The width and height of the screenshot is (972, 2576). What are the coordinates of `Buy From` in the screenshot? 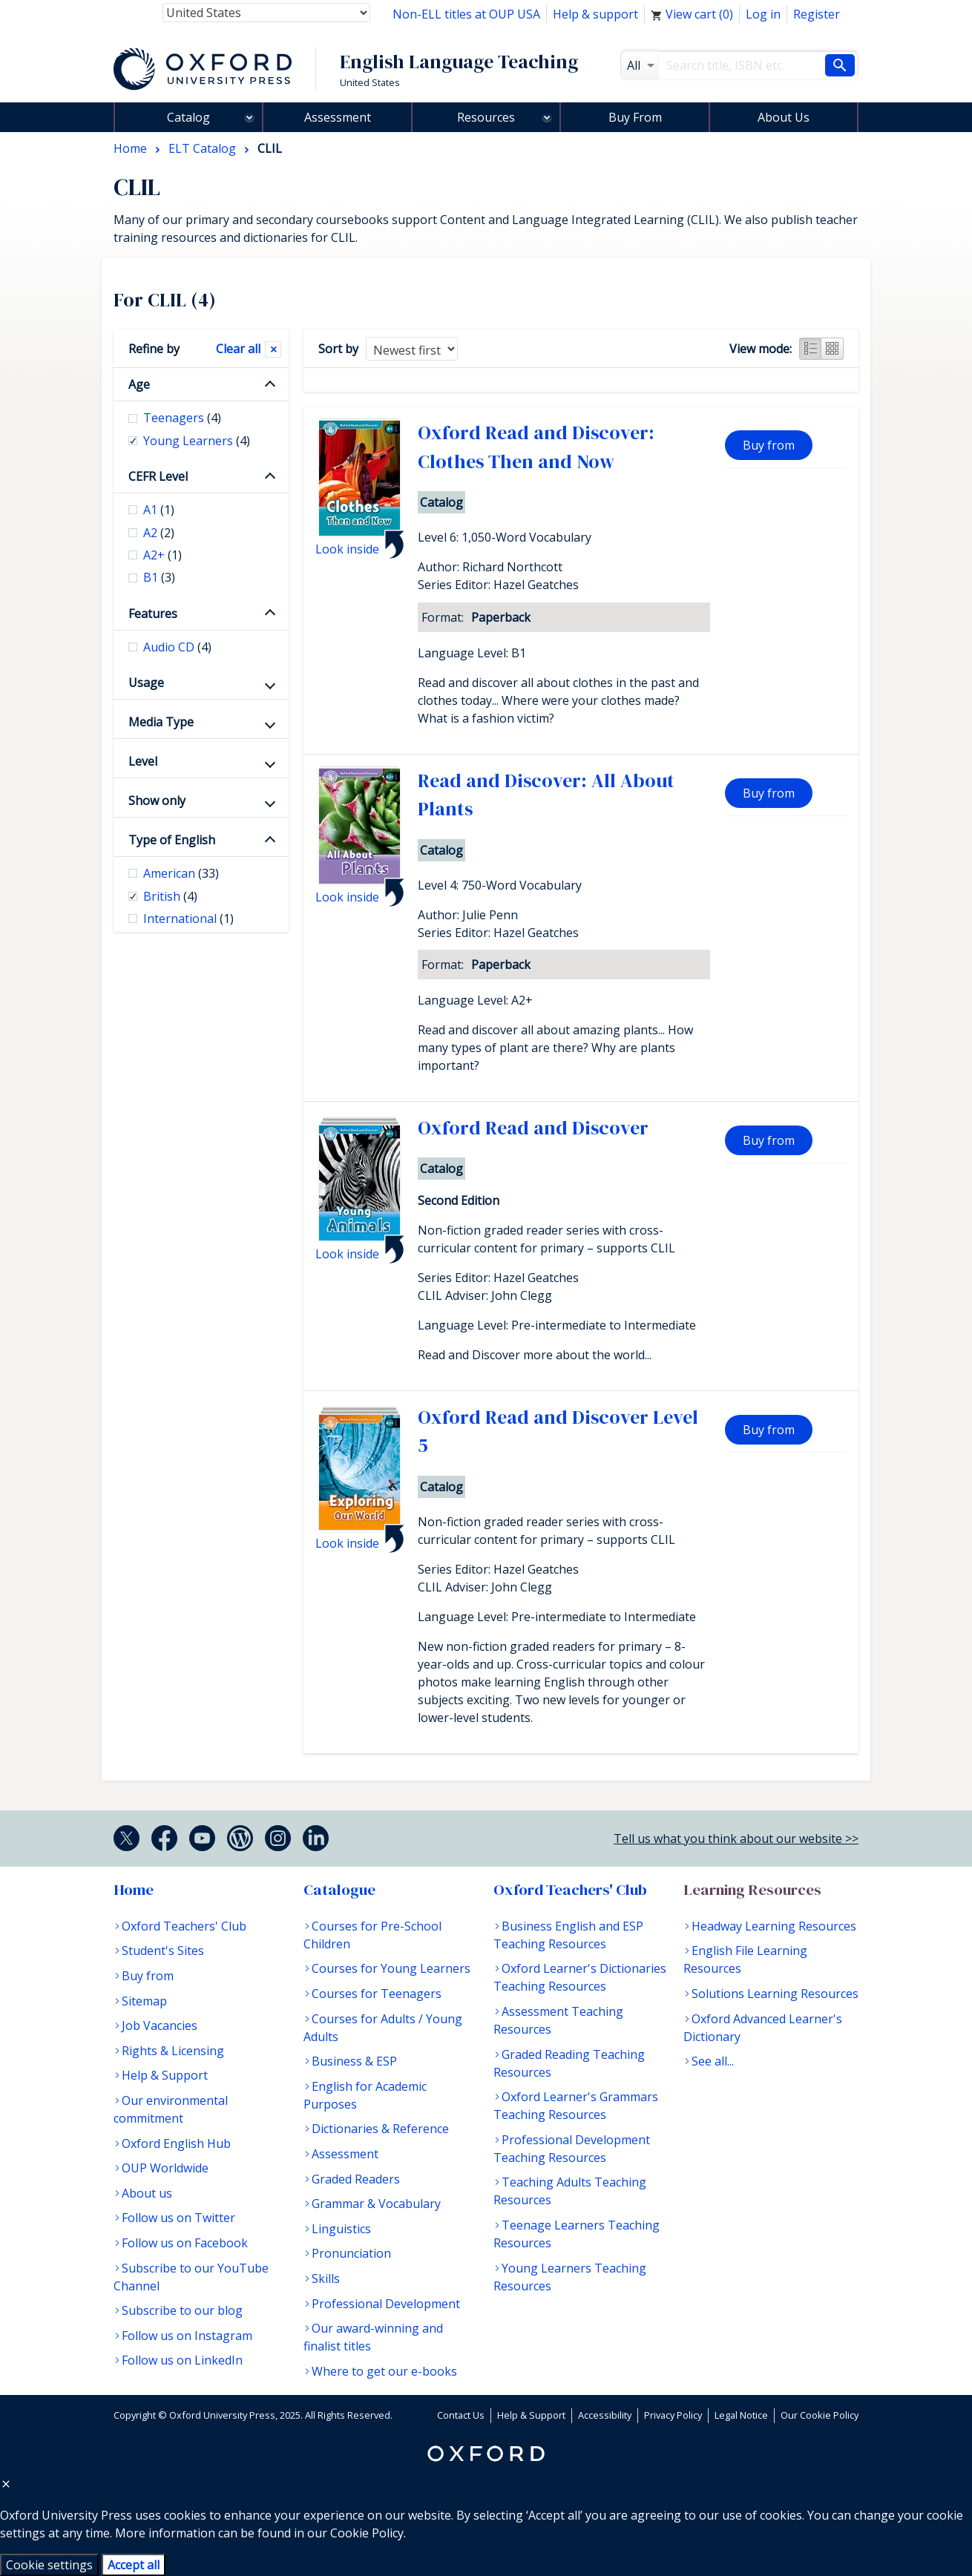 It's located at (635, 117).